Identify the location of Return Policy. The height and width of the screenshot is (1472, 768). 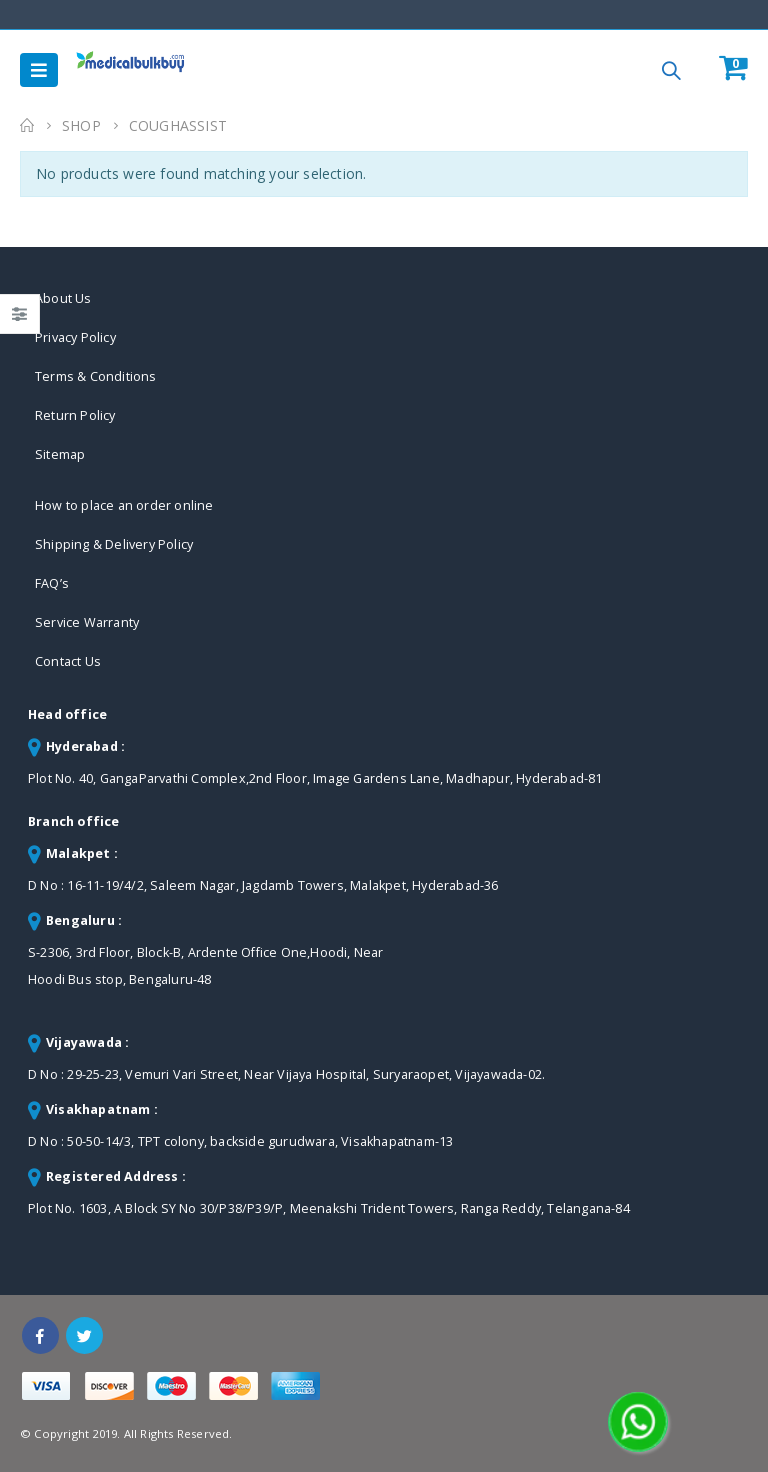
(75, 415).